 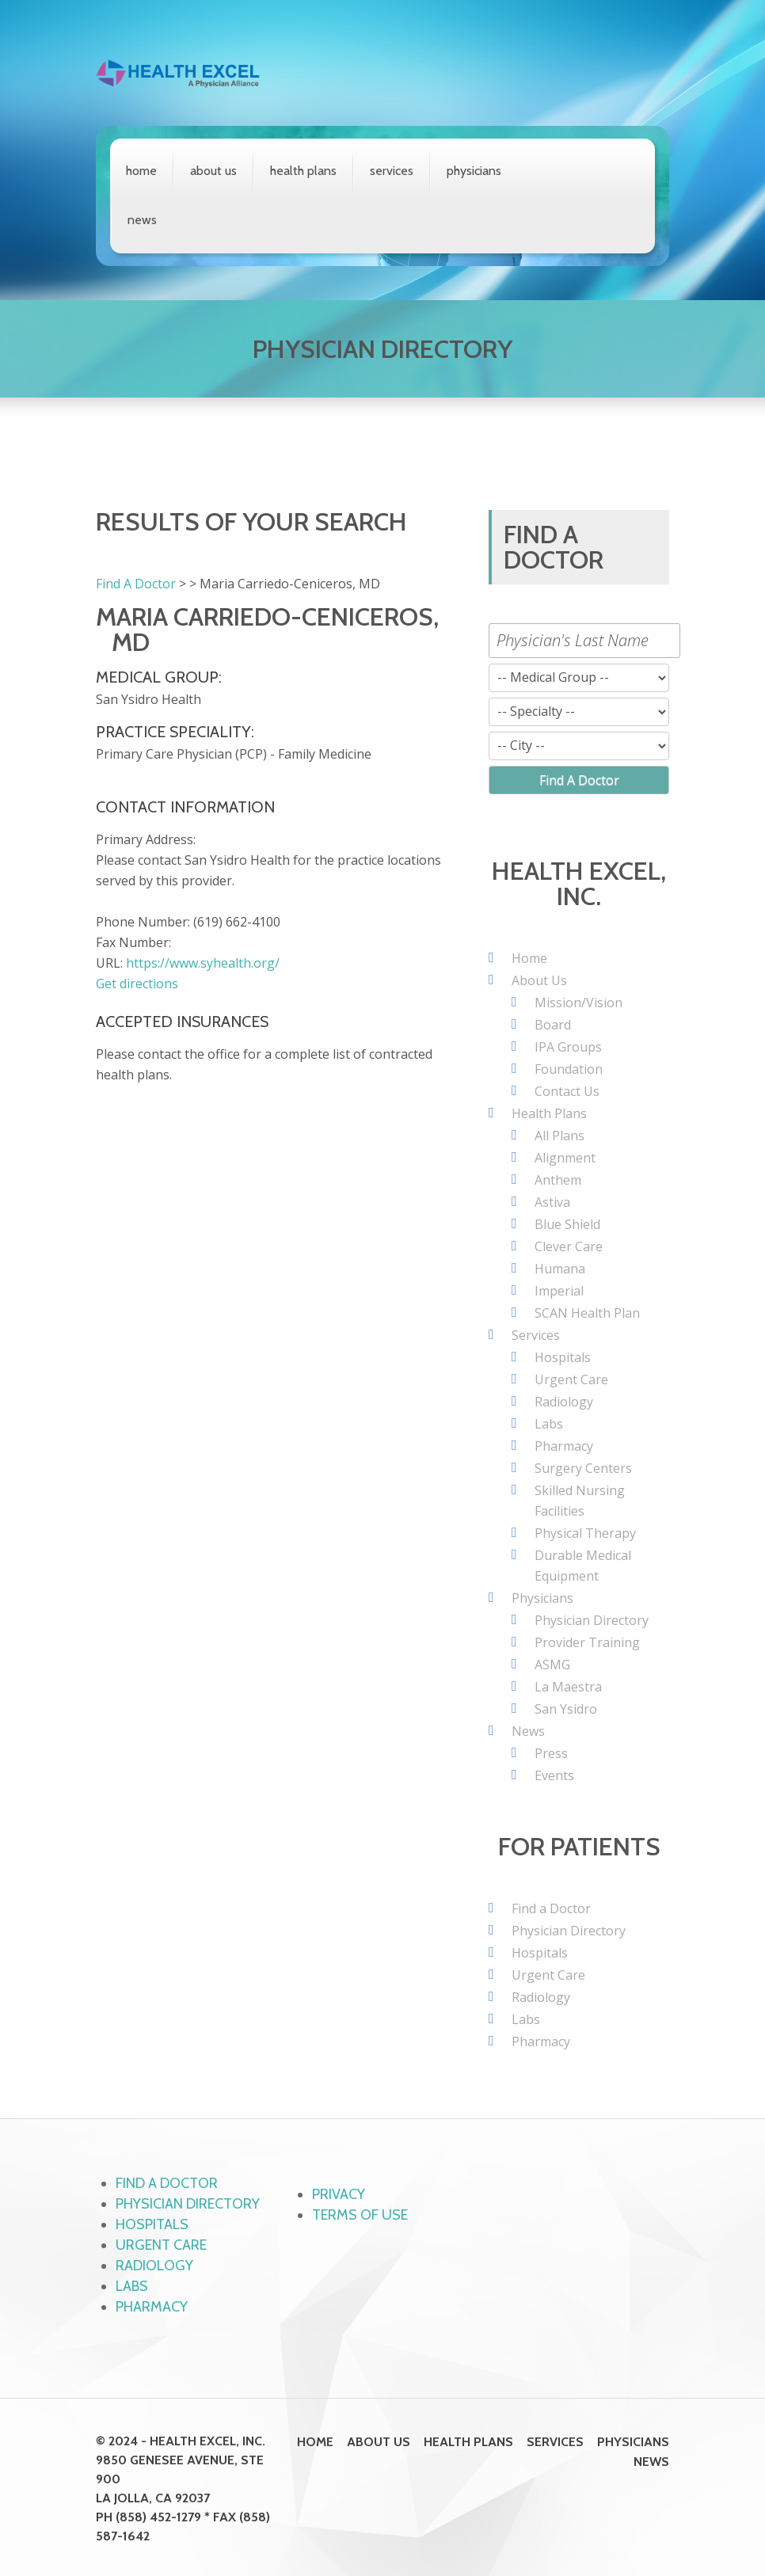 I want to click on Privacy, so click(x=338, y=2194).